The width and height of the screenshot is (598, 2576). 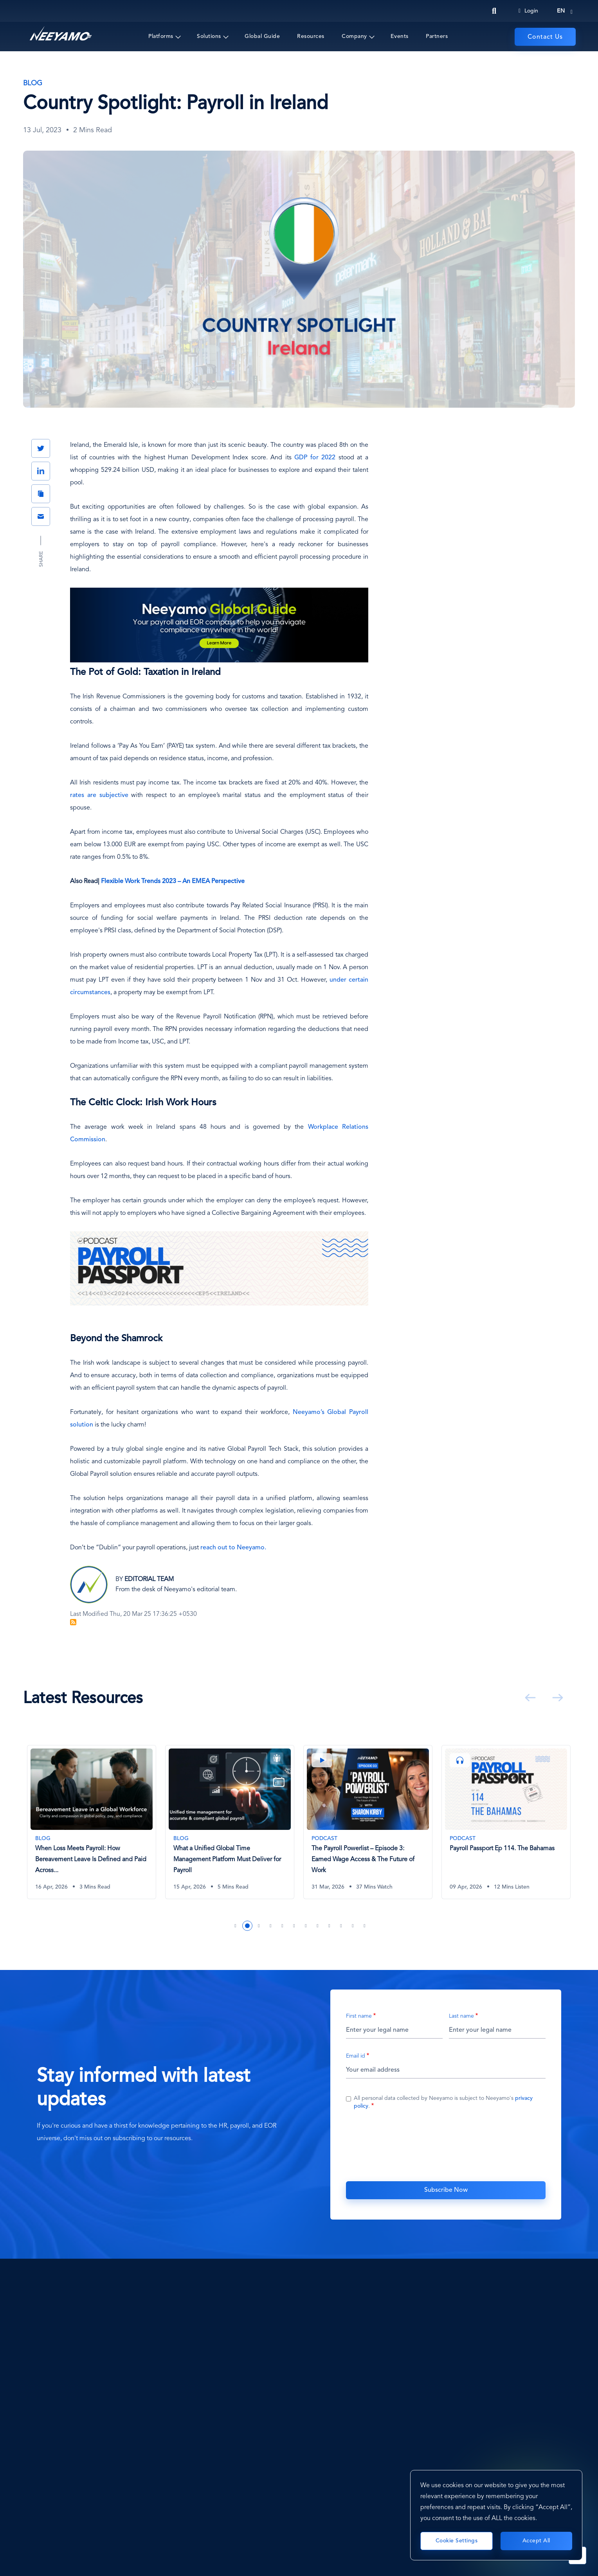 What do you see at coordinates (209, 36) in the screenshot?
I see `Solutions` at bounding box center [209, 36].